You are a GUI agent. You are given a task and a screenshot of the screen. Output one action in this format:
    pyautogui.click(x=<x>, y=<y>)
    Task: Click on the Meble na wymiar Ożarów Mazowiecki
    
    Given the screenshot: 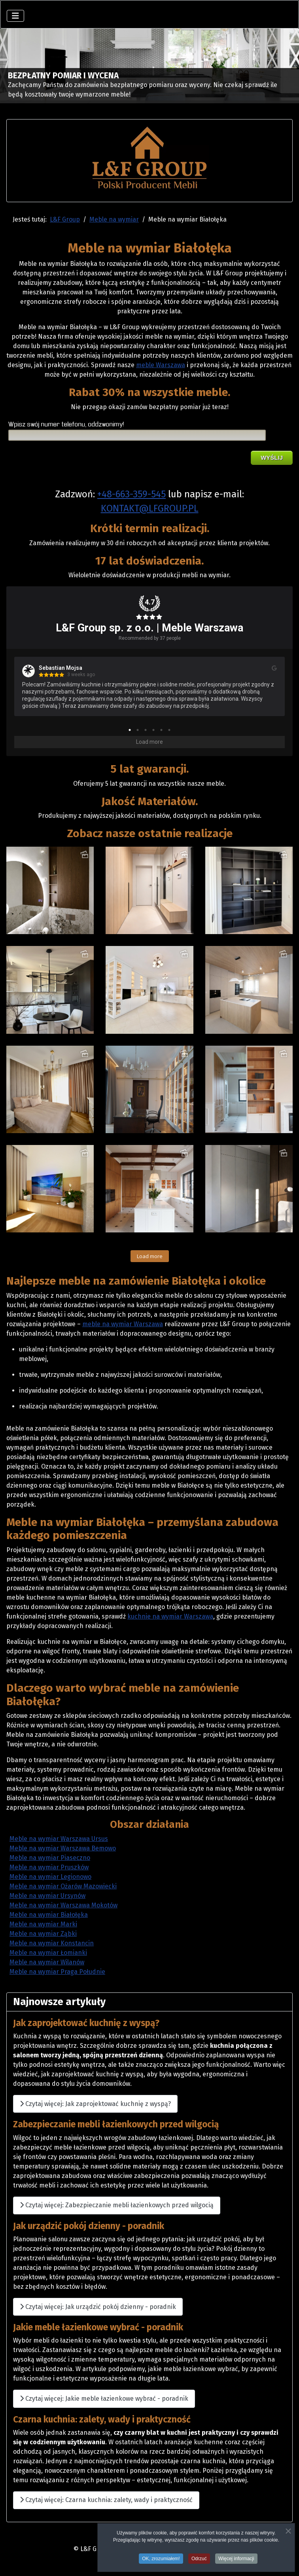 What is the action you would take?
    pyautogui.click(x=63, y=1886)
    